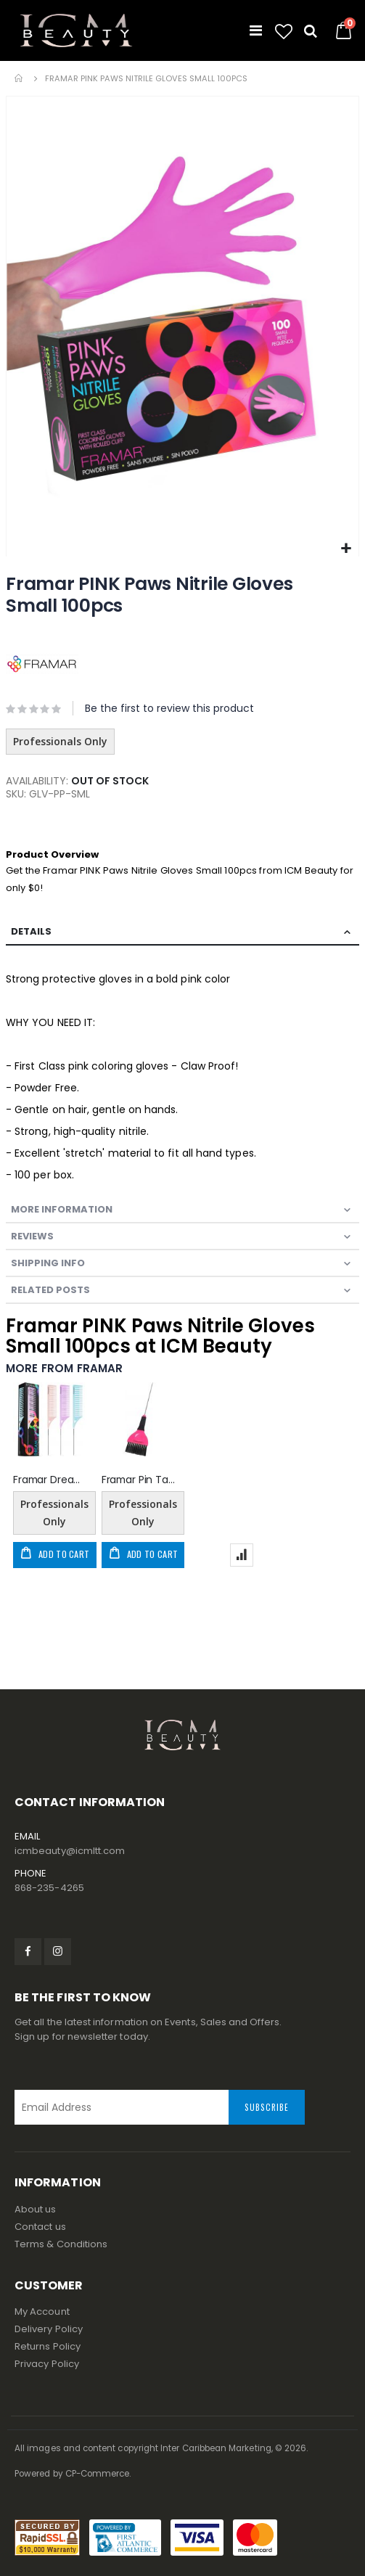 Image resolution: width=365 pixels, height=2576 pixels. Describe the element at coordinates (40, 2227) in the screenshot. I see `Contact us` at that location.